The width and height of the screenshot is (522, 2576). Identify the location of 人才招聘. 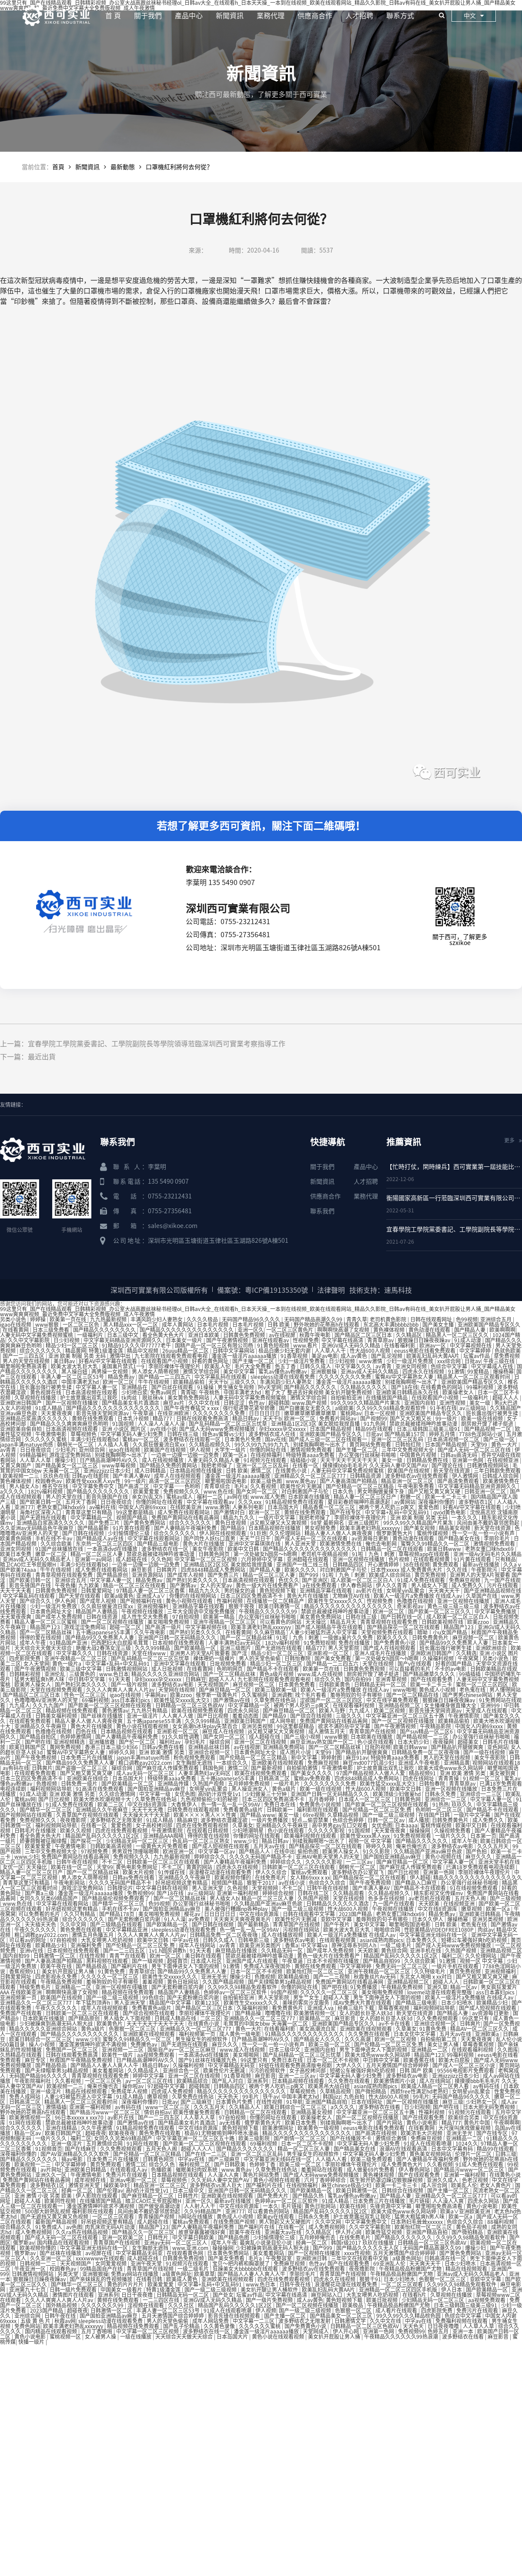
(359, 15).